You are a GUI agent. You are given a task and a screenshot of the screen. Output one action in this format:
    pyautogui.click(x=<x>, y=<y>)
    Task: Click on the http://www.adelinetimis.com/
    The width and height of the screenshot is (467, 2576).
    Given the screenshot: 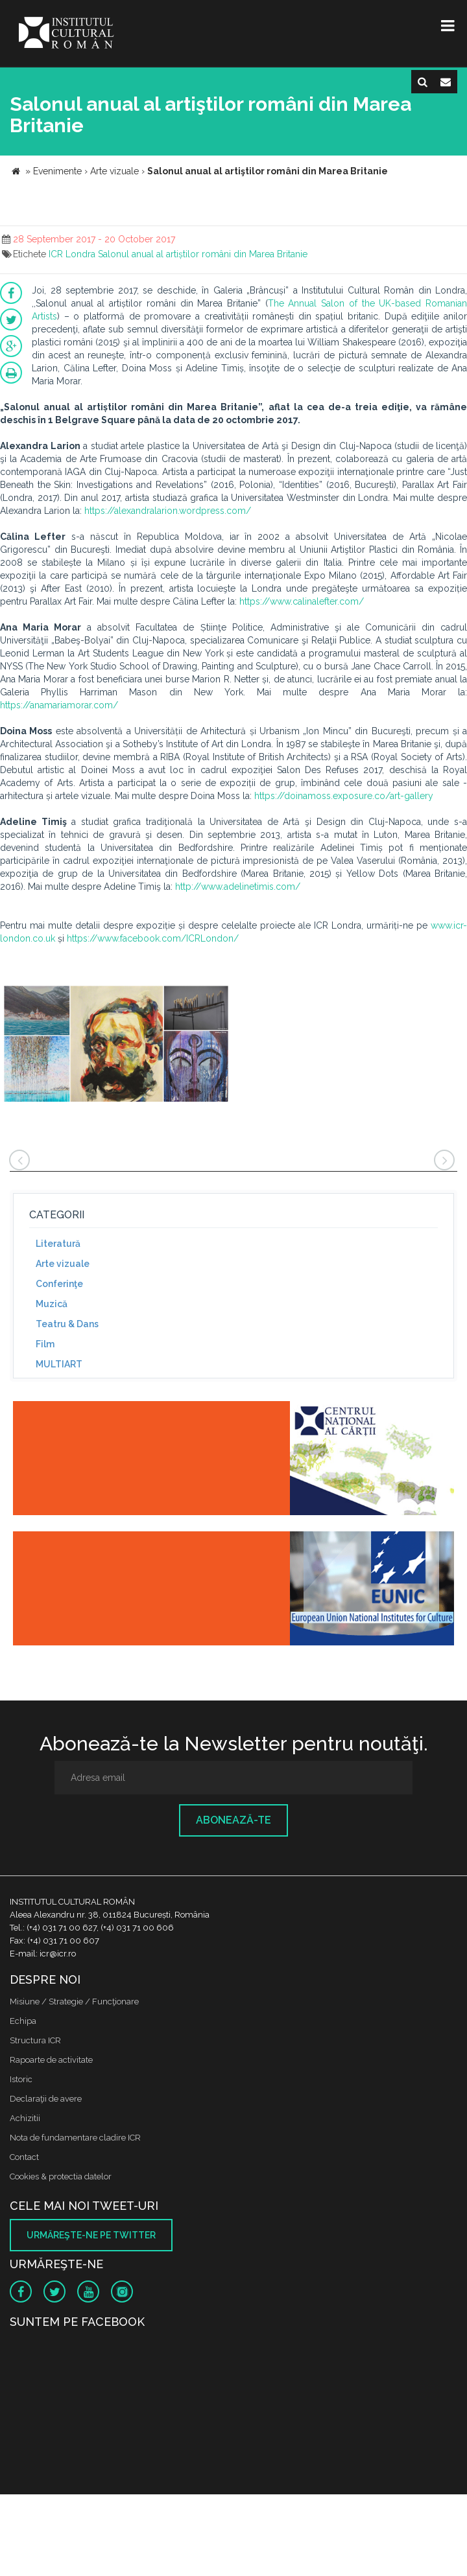 What is the action you would take?
    pyautogui.click(x=237, y=886)
    